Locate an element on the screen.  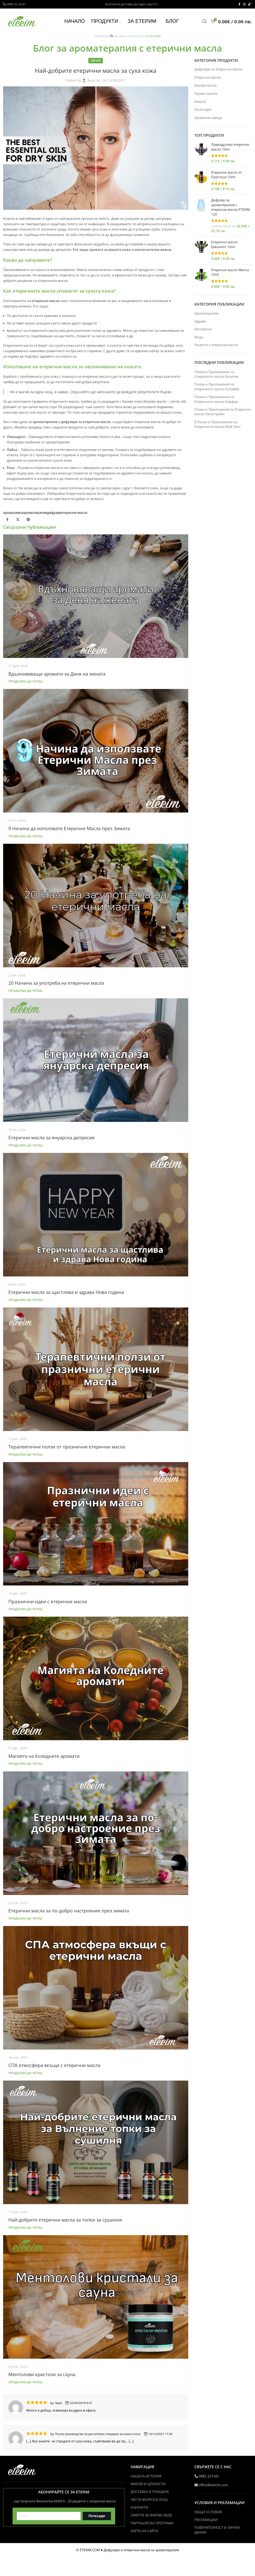
Ползи и Приложения на Етеричното масло Босилек is located at coordinates (216, 374).